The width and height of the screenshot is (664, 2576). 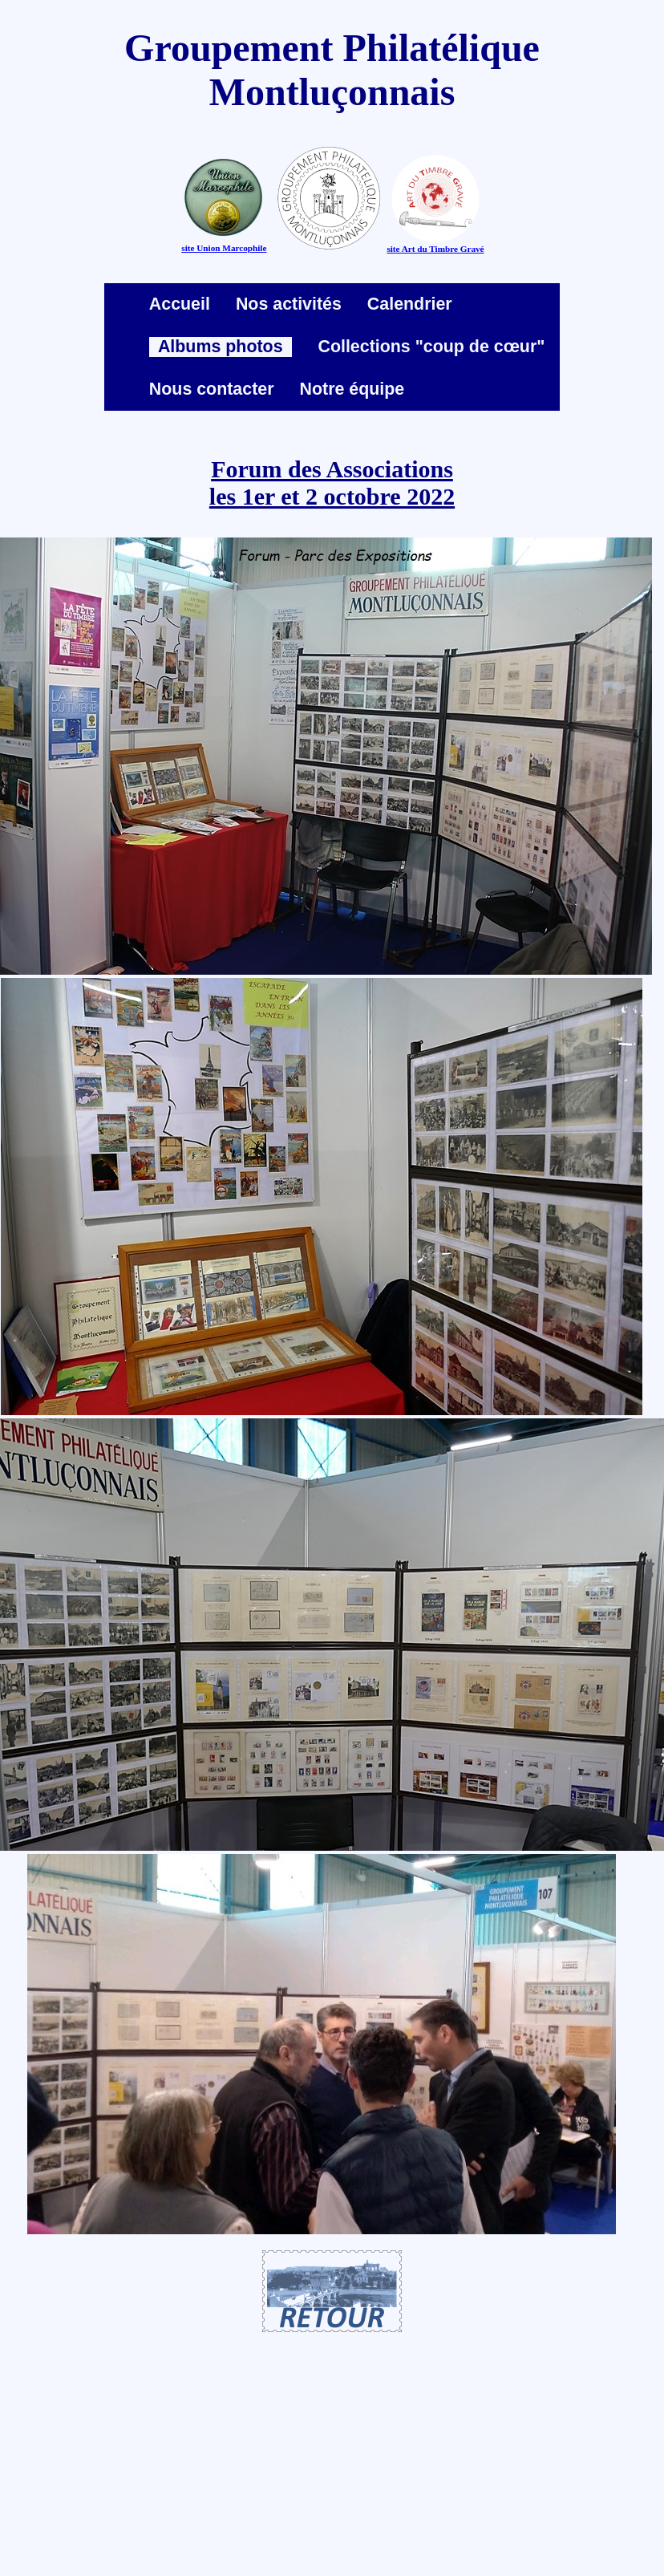 I want to click on Nous contacter, so click(x=211, y=389).